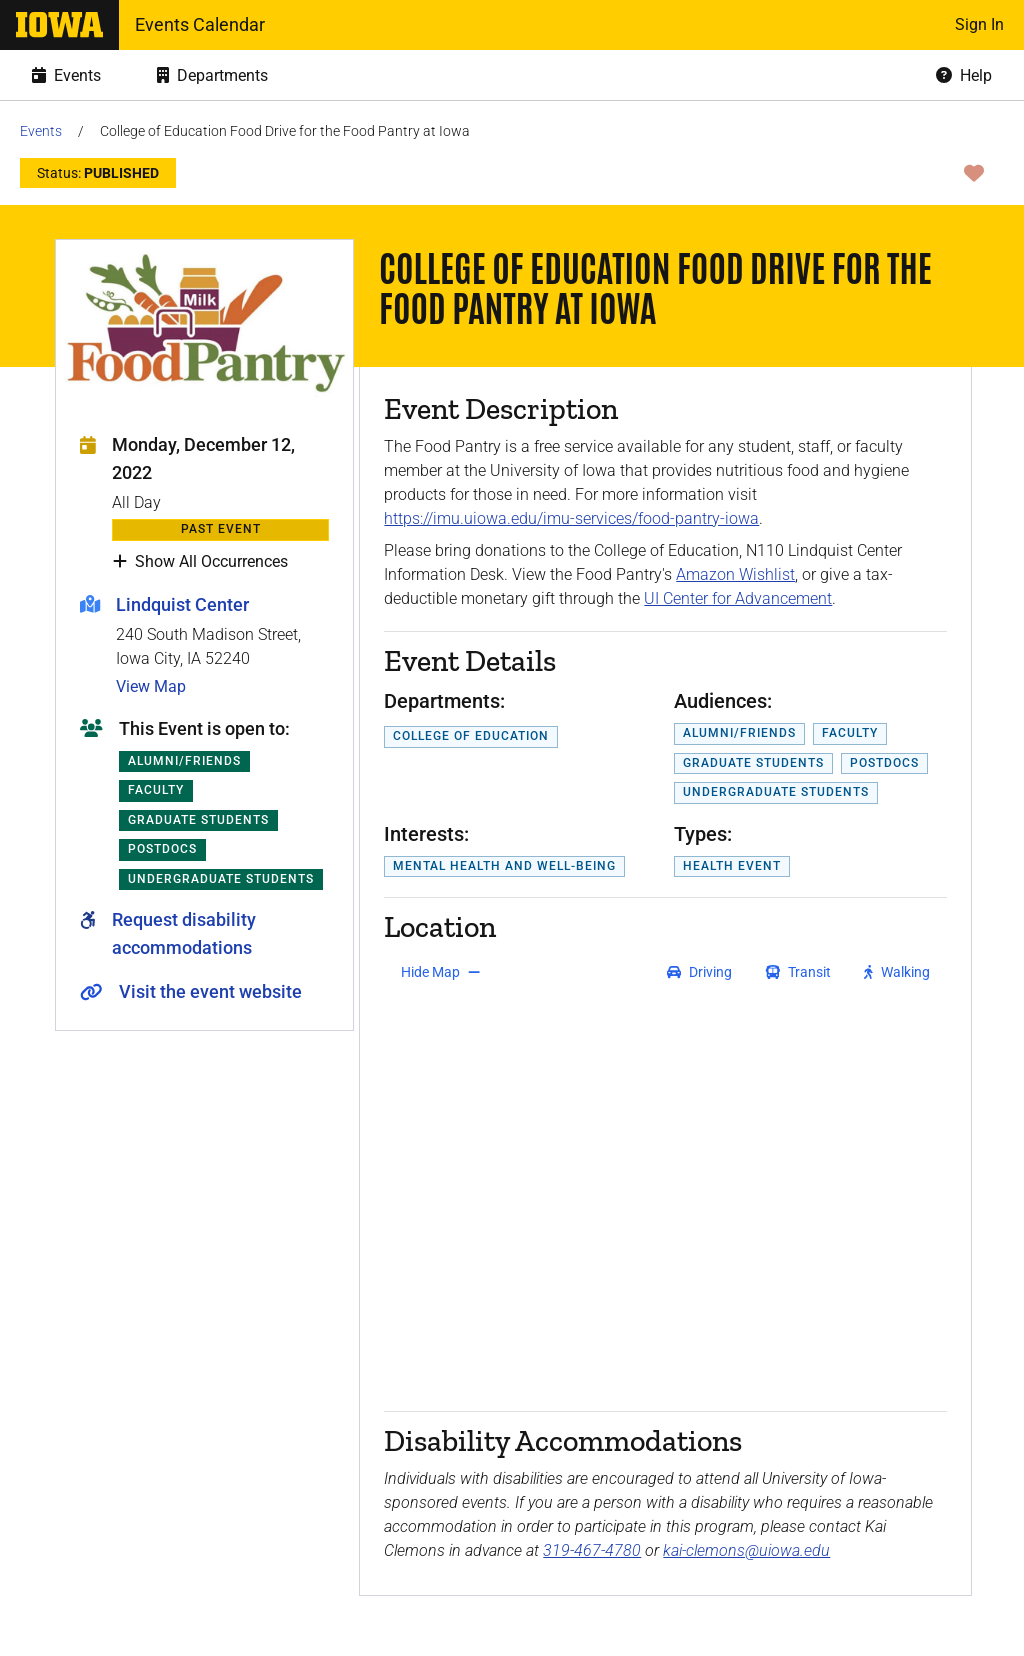 The height and width of the screenshot is (1656, 1024). Describe the element at coordinates (571, 518) in the screenshot. I see `https://imu.uiowa.edu/imu-services/food-pantry-iowa` at that location.